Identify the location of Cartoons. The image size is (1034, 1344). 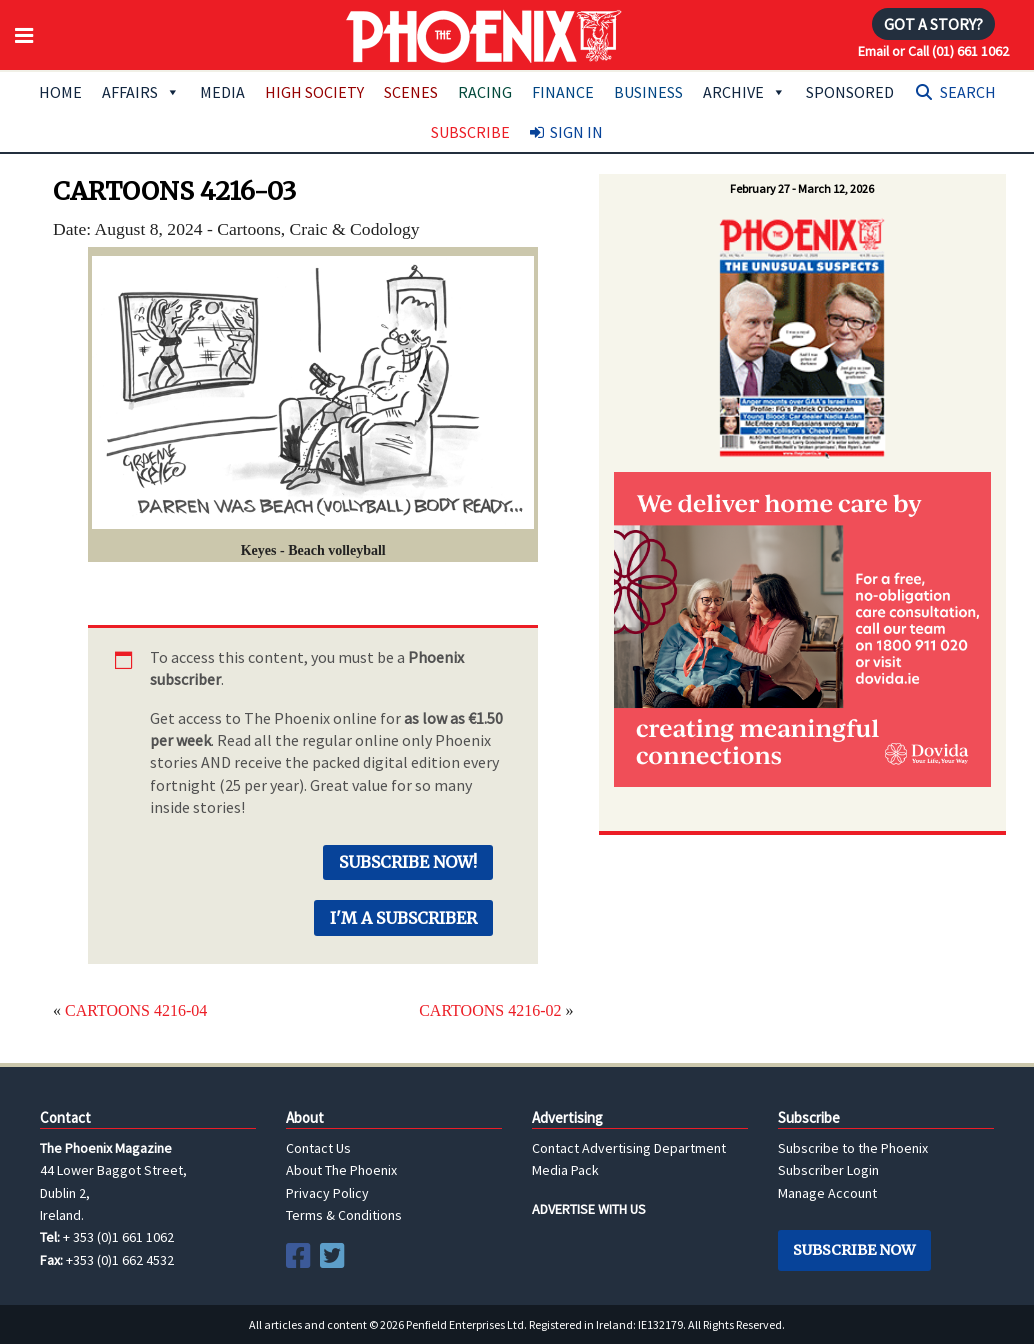
(249, 229).